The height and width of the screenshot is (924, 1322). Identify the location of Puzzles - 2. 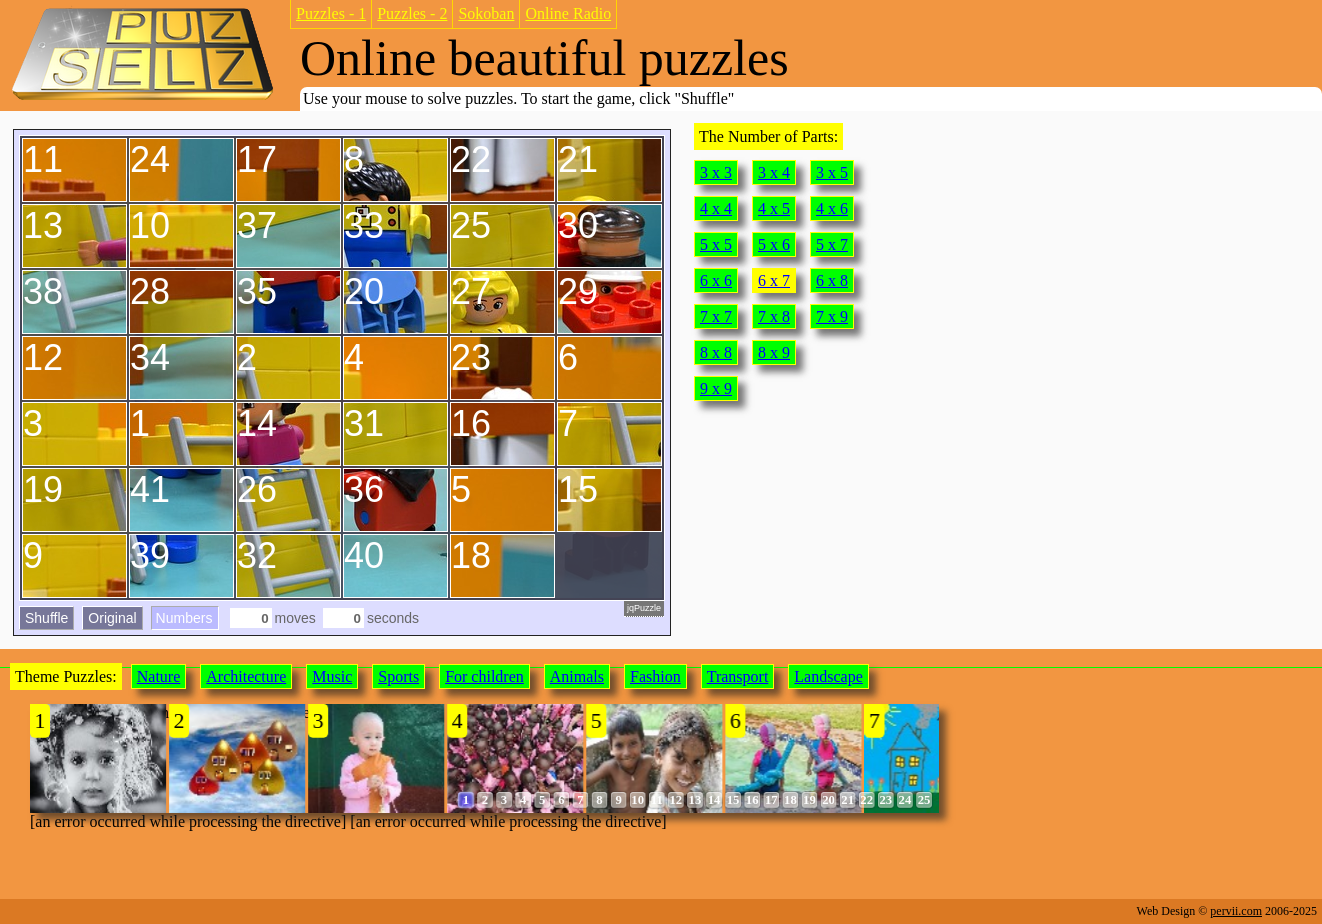
(412, 13).